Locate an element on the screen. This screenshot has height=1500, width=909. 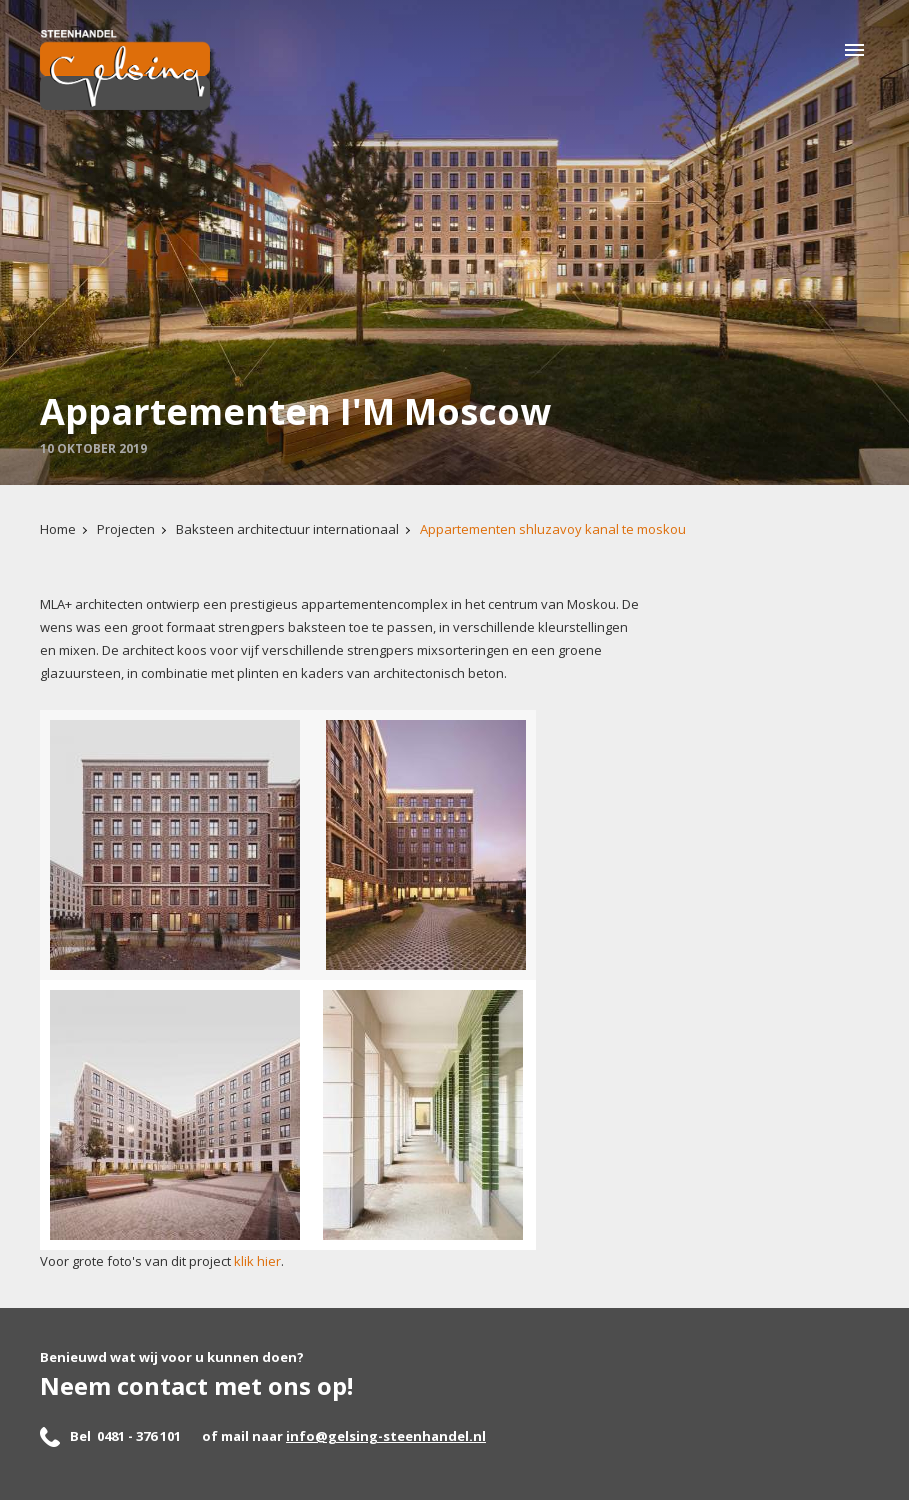
Home is located at coordinates (58, 529).